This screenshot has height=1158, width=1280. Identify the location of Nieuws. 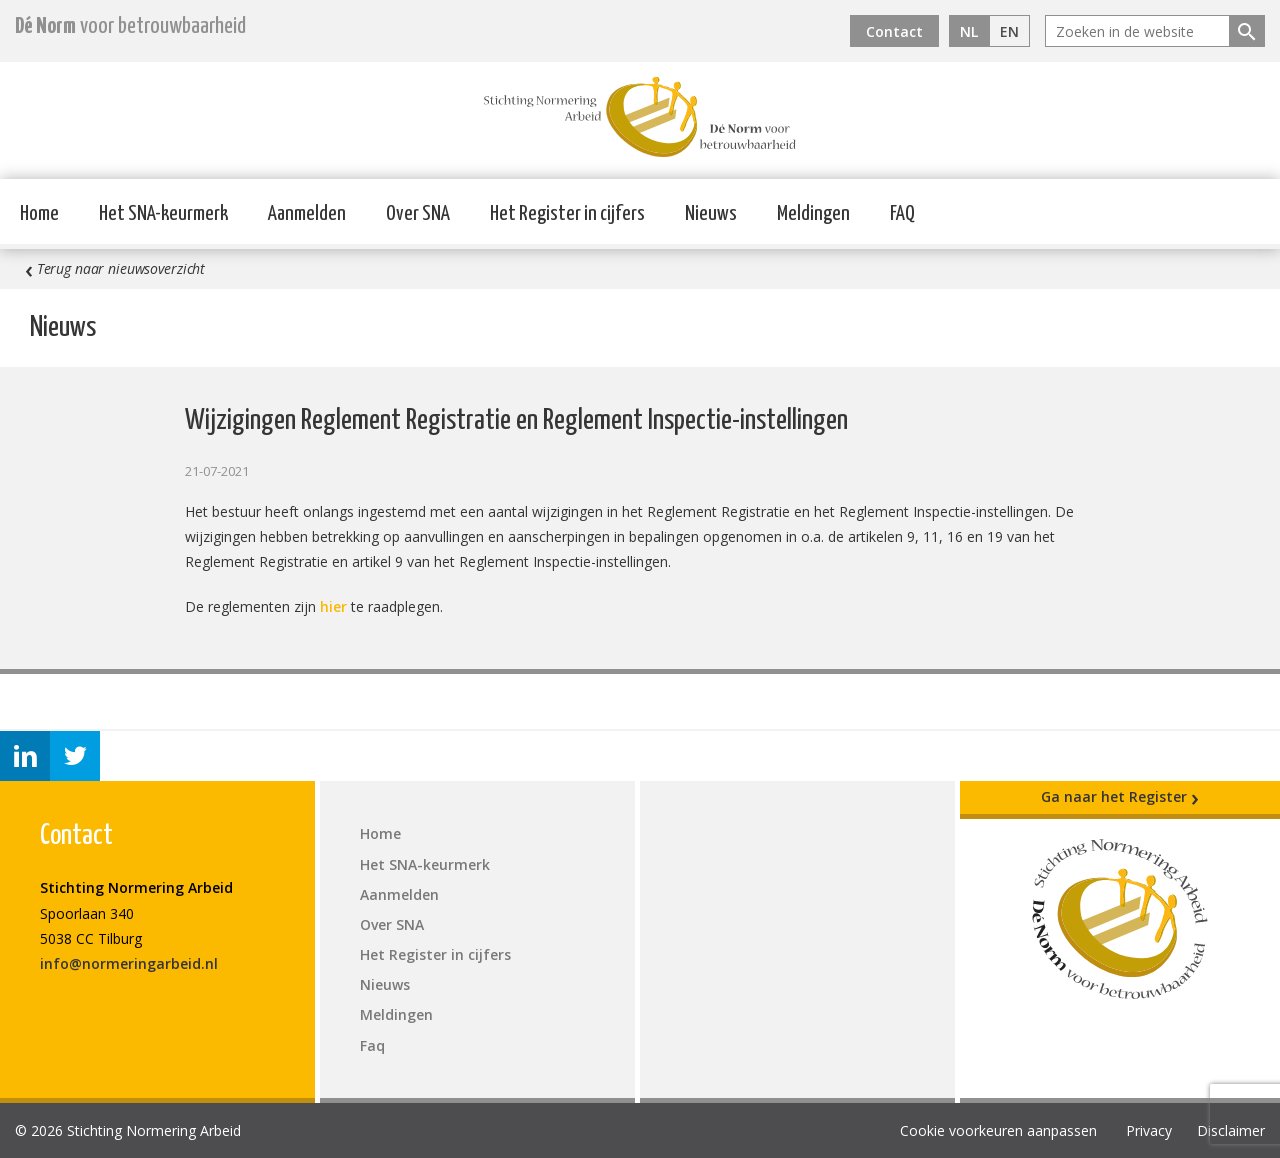
(711, 214).